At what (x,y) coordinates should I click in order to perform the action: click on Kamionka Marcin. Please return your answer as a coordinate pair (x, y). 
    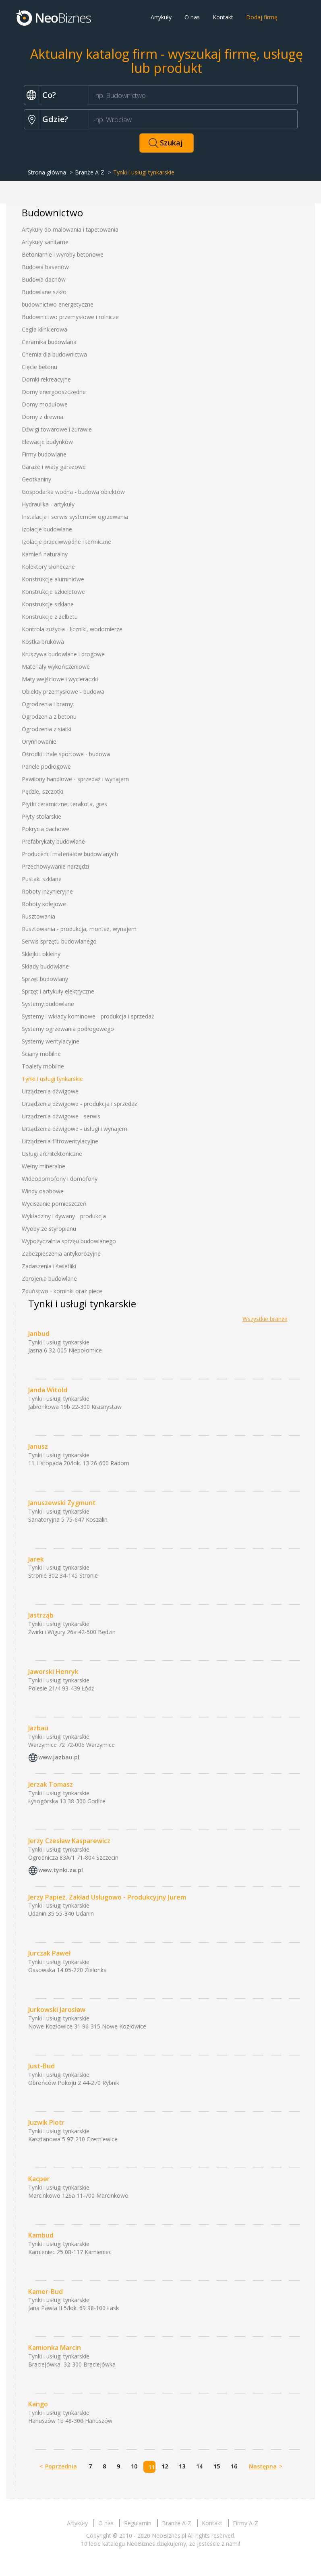
    Looking at the image, I should click on (54, 2347).